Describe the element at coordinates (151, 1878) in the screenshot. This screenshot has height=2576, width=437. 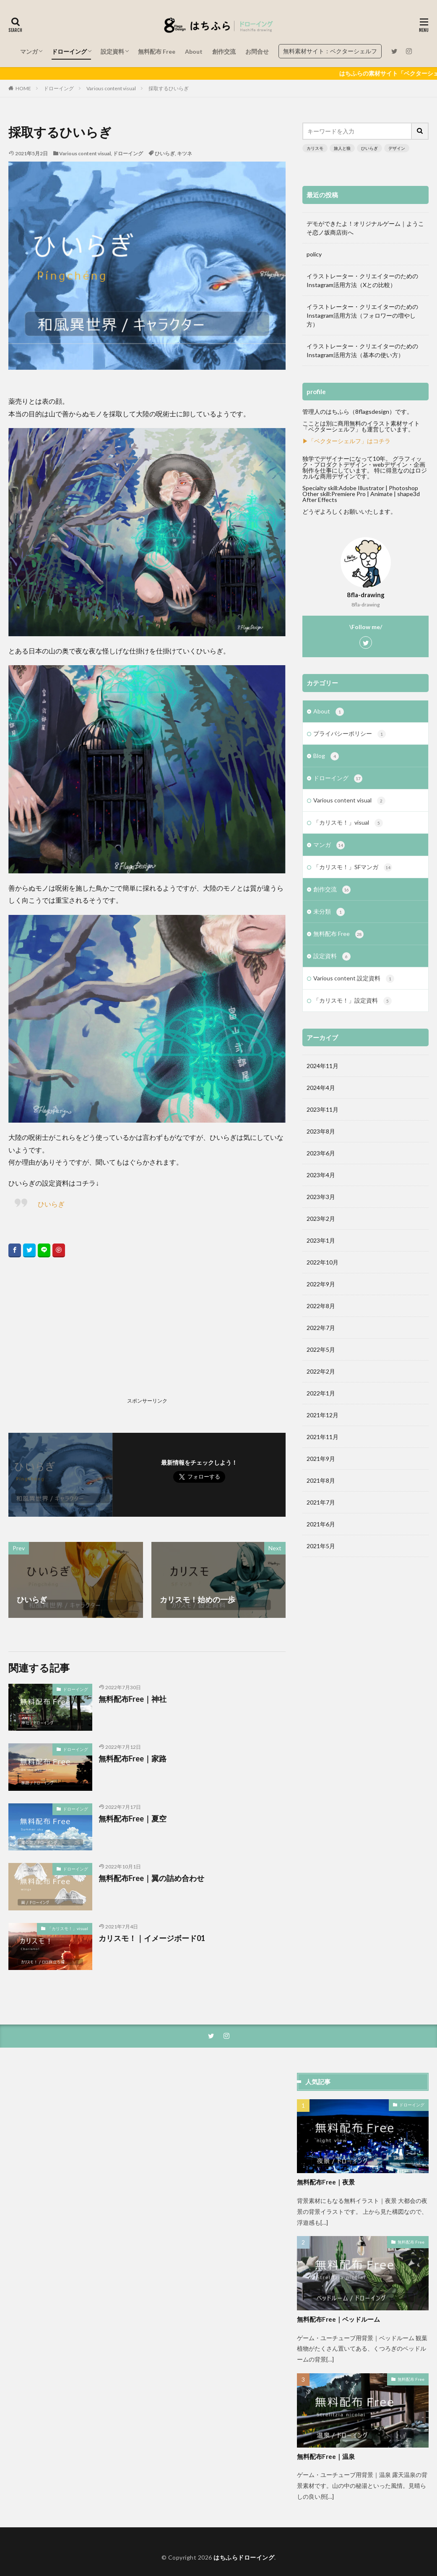
I see `無料配布Free｜翼の詰め合わせ` at that location.